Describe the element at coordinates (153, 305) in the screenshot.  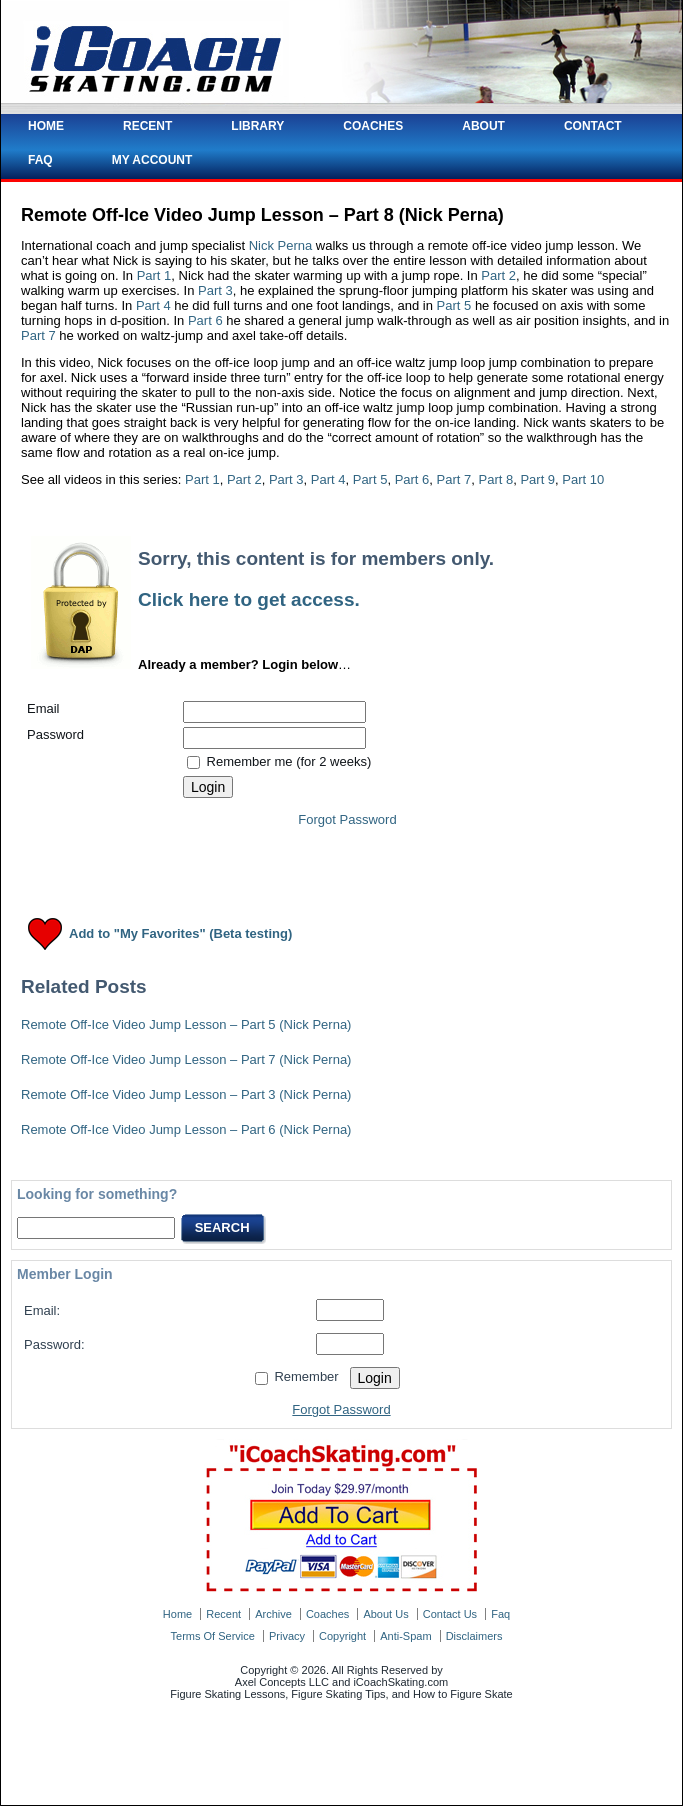
I see `Part 4` at that location.